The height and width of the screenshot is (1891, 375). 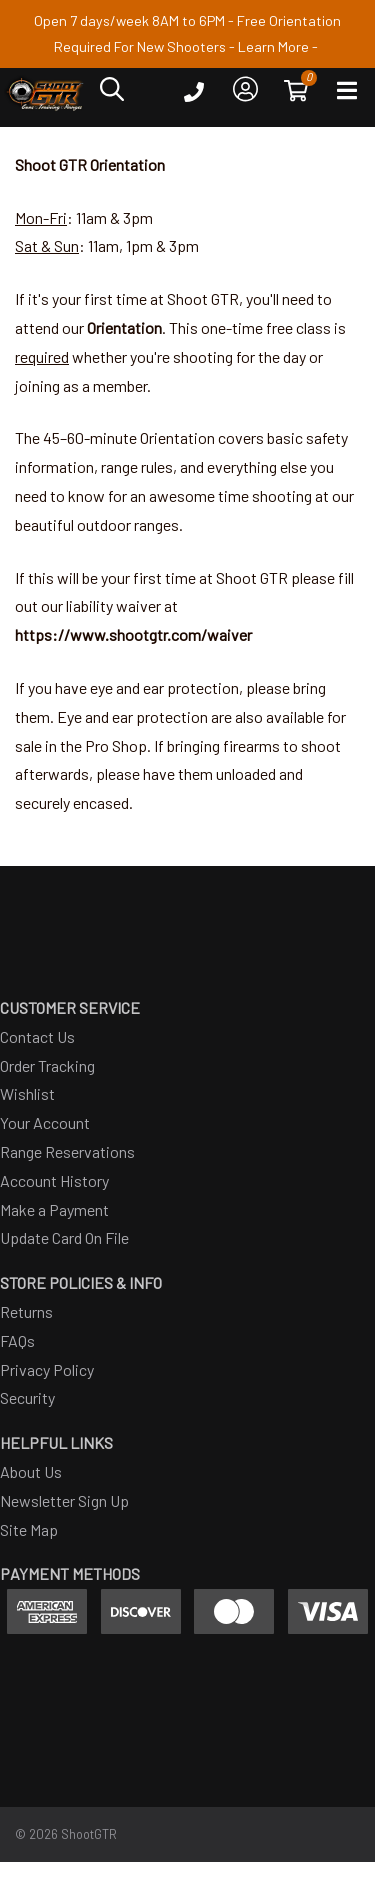 What do you see at coordinates (64, 1500) in the screenshot?
I see `Newsletter Sign Up` at bounding box center [64, 1500].